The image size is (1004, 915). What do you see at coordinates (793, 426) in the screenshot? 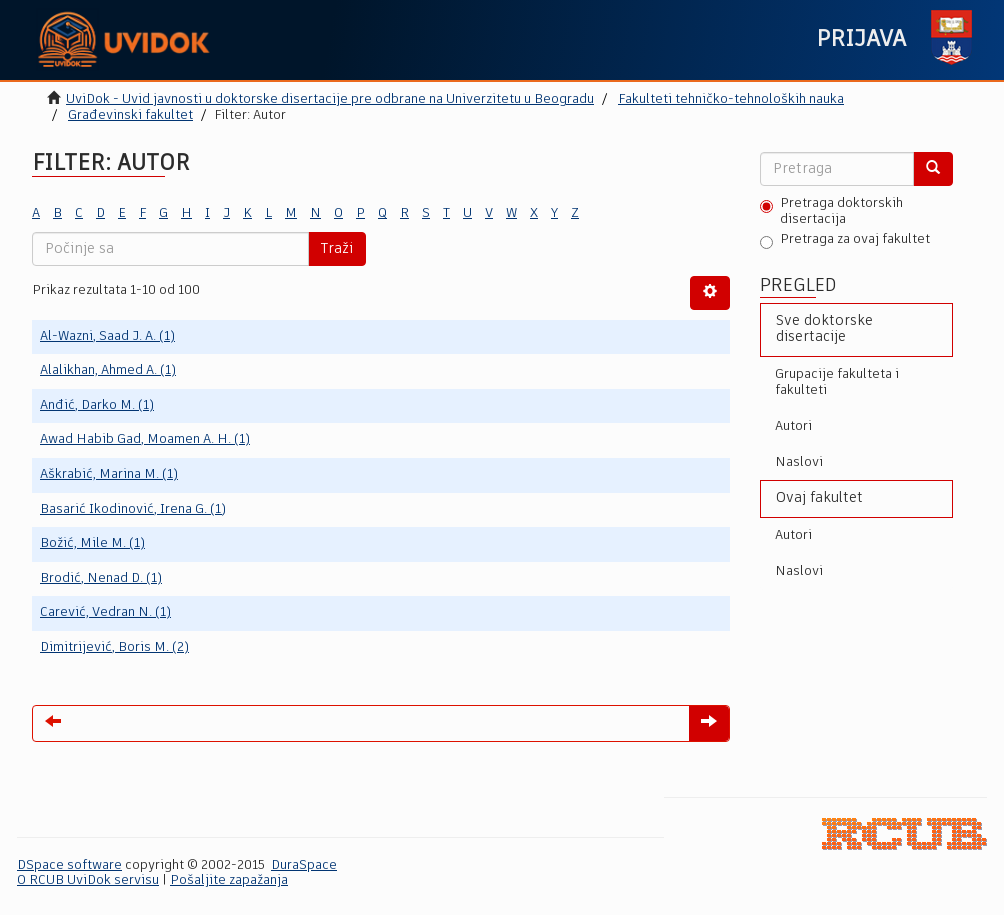
I see `Autori` at bounding box center [793, 426].